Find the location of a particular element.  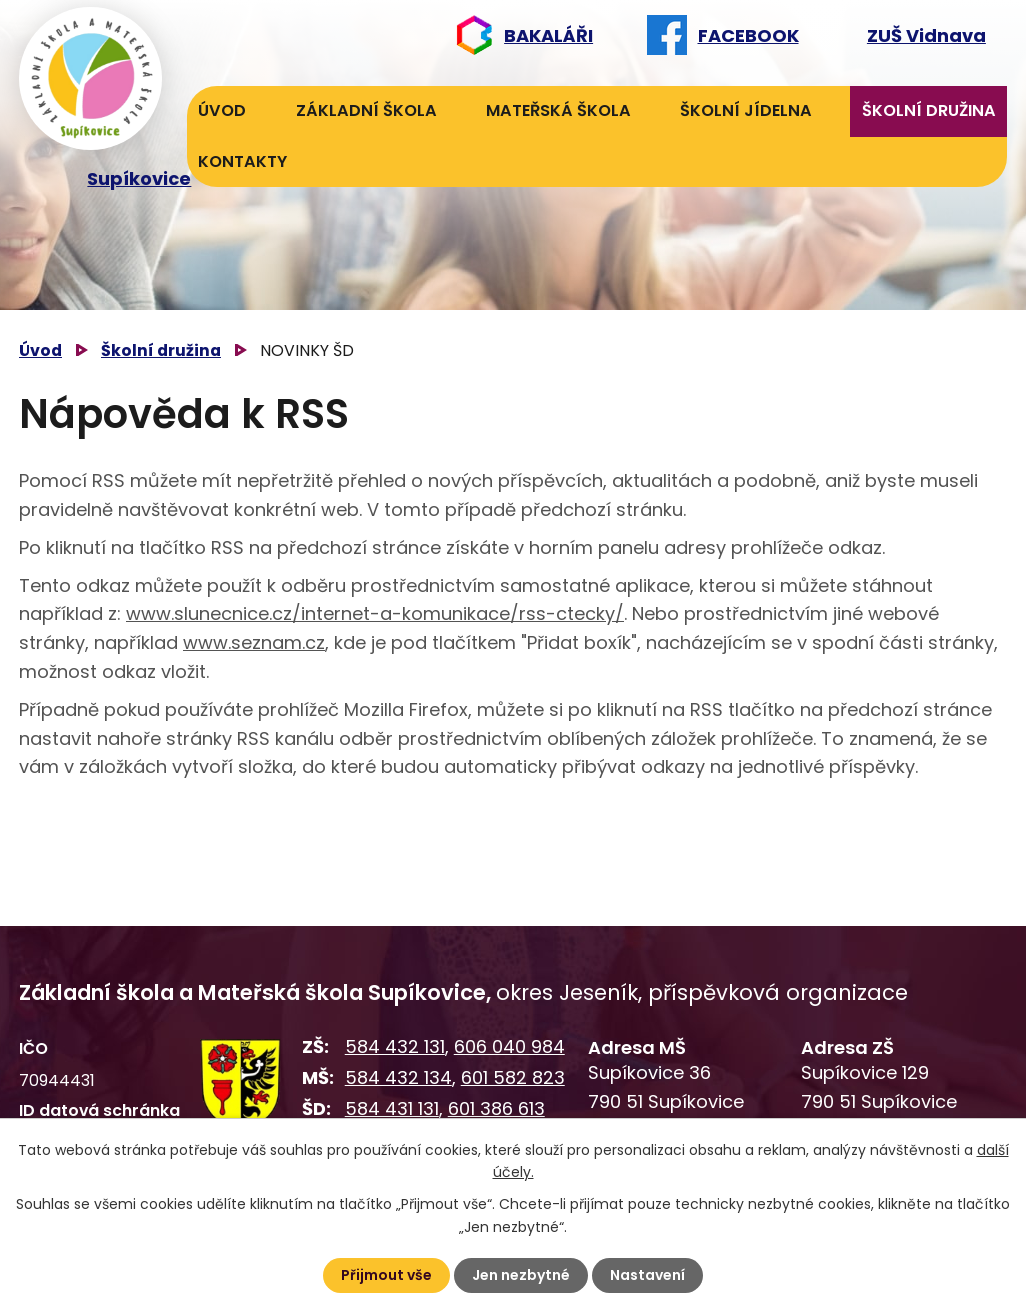

Školní jídelna is located at coordinates (746, 110).